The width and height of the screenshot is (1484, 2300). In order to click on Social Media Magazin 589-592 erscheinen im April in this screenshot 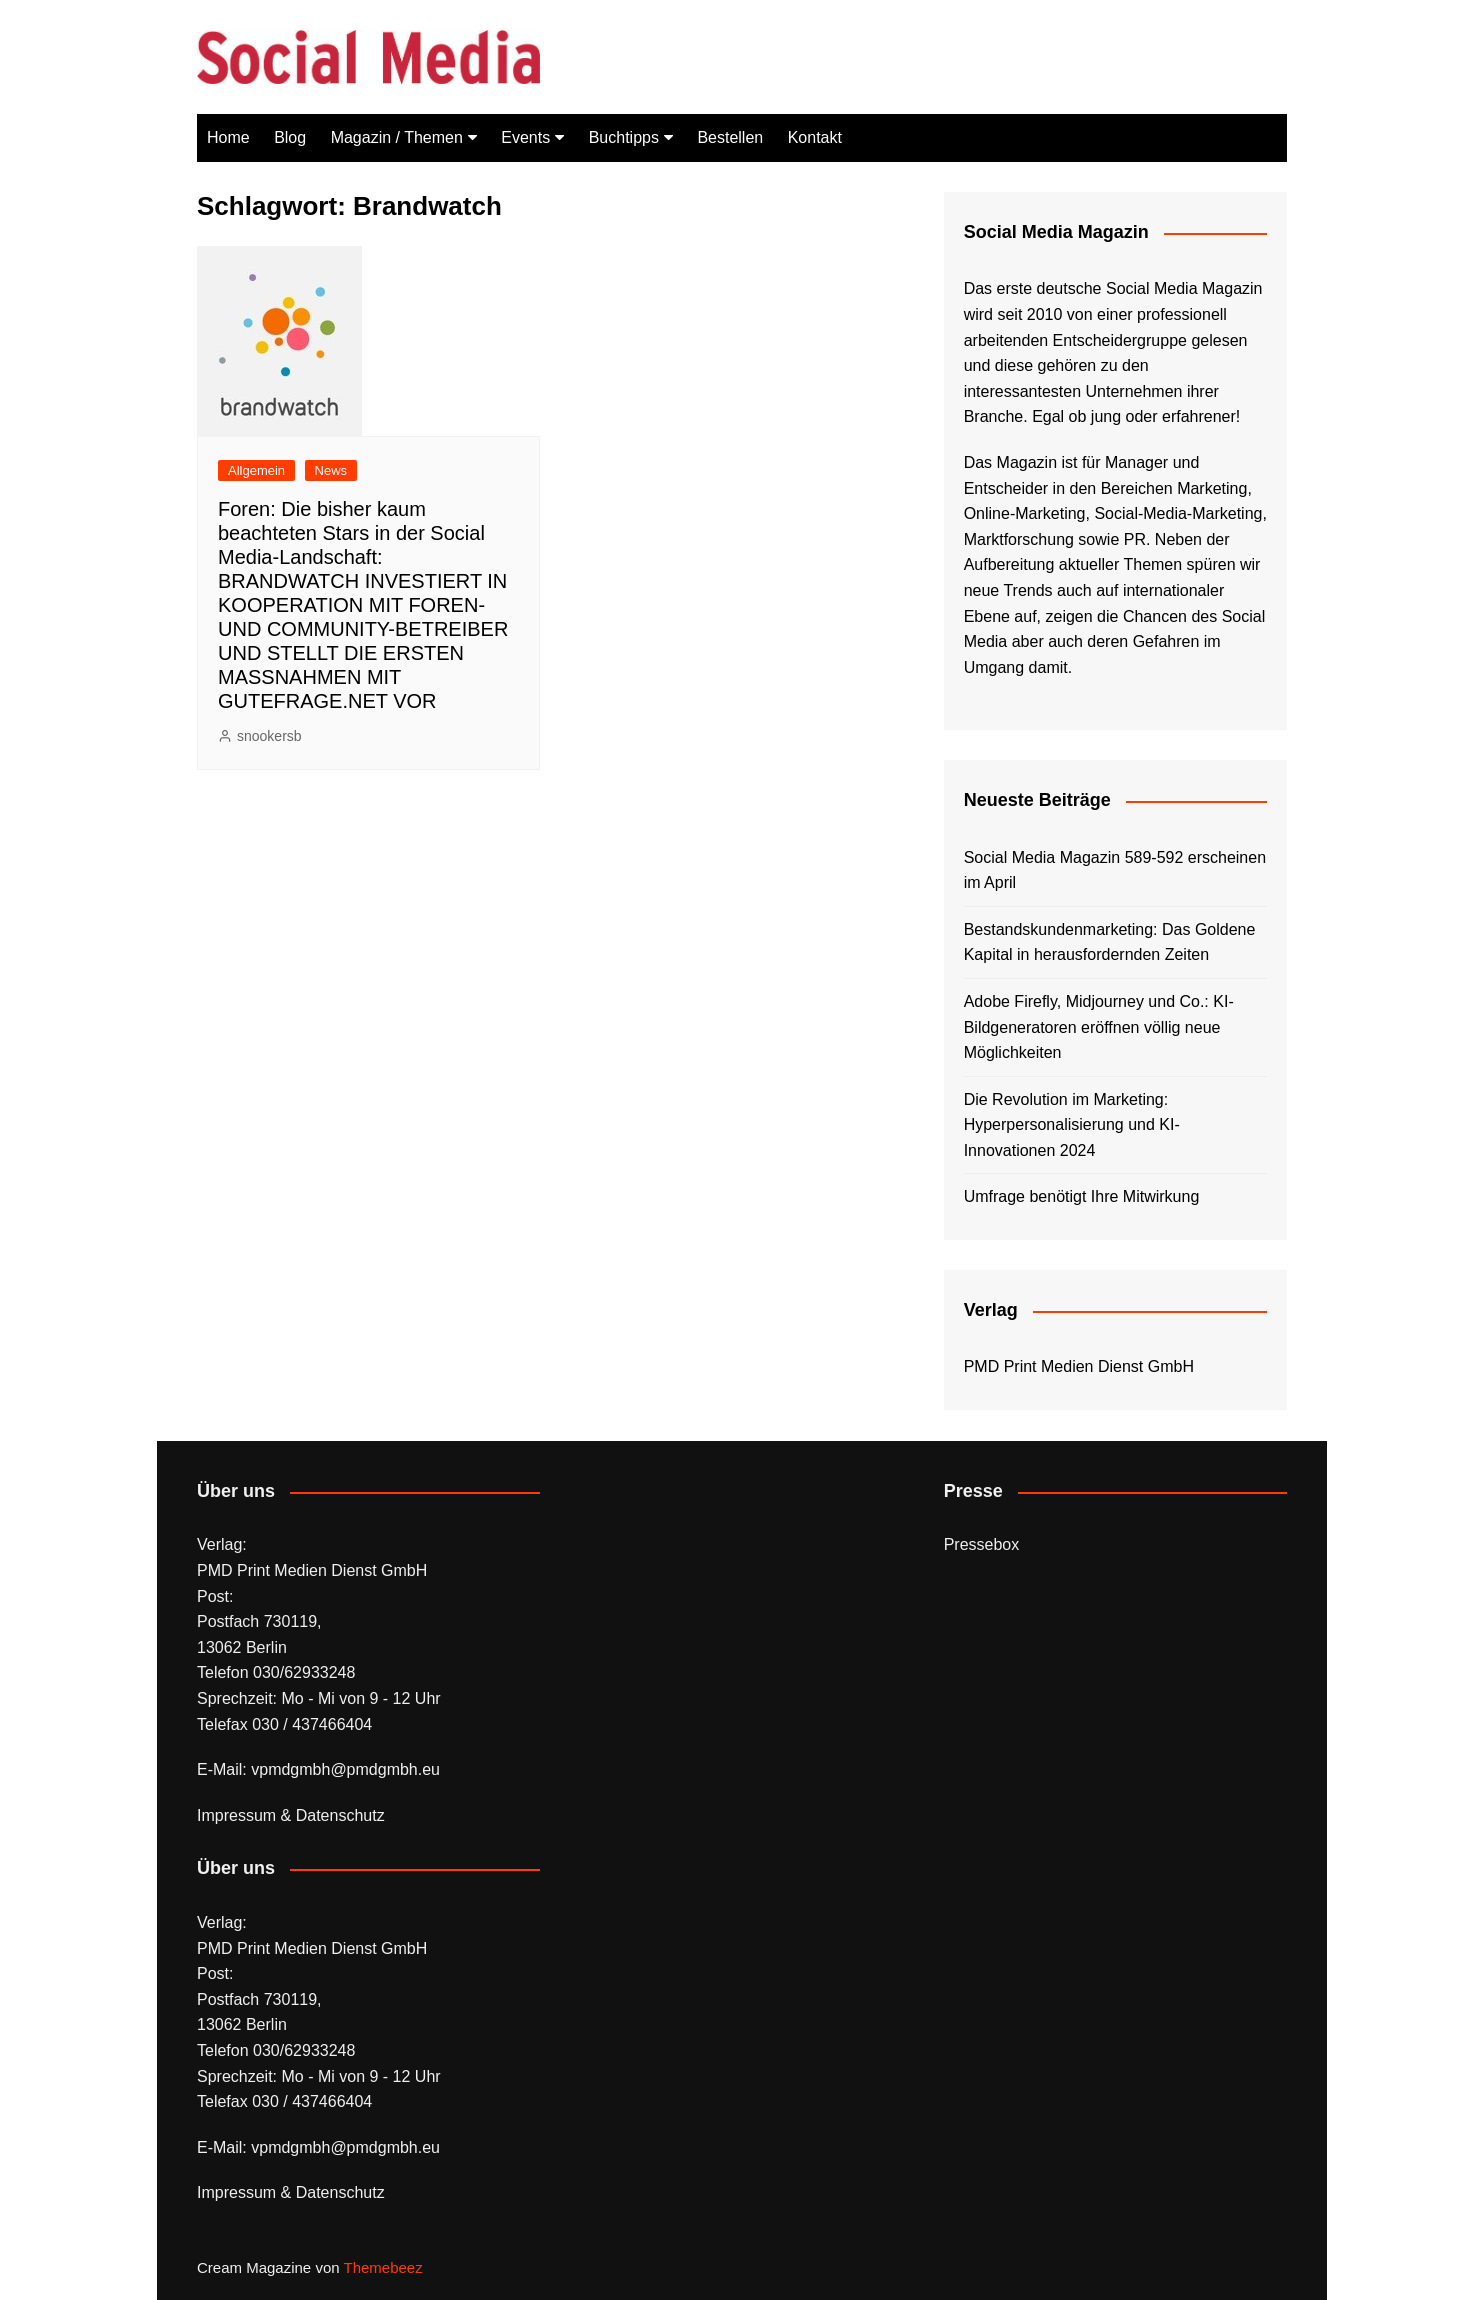, I will do `click(1115, 870)`.